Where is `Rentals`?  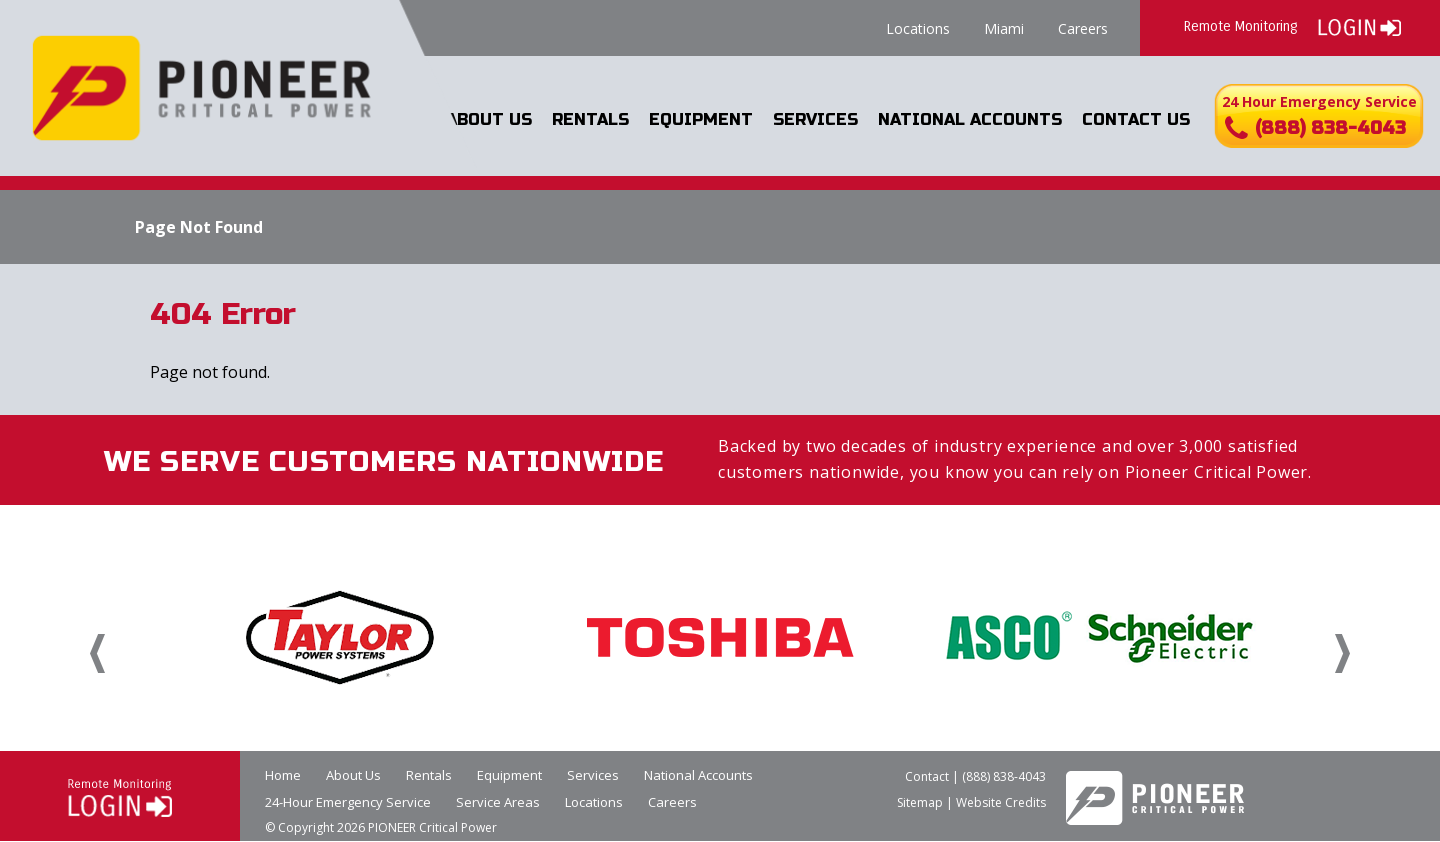
Rentals is located at coordinates (590, 119).